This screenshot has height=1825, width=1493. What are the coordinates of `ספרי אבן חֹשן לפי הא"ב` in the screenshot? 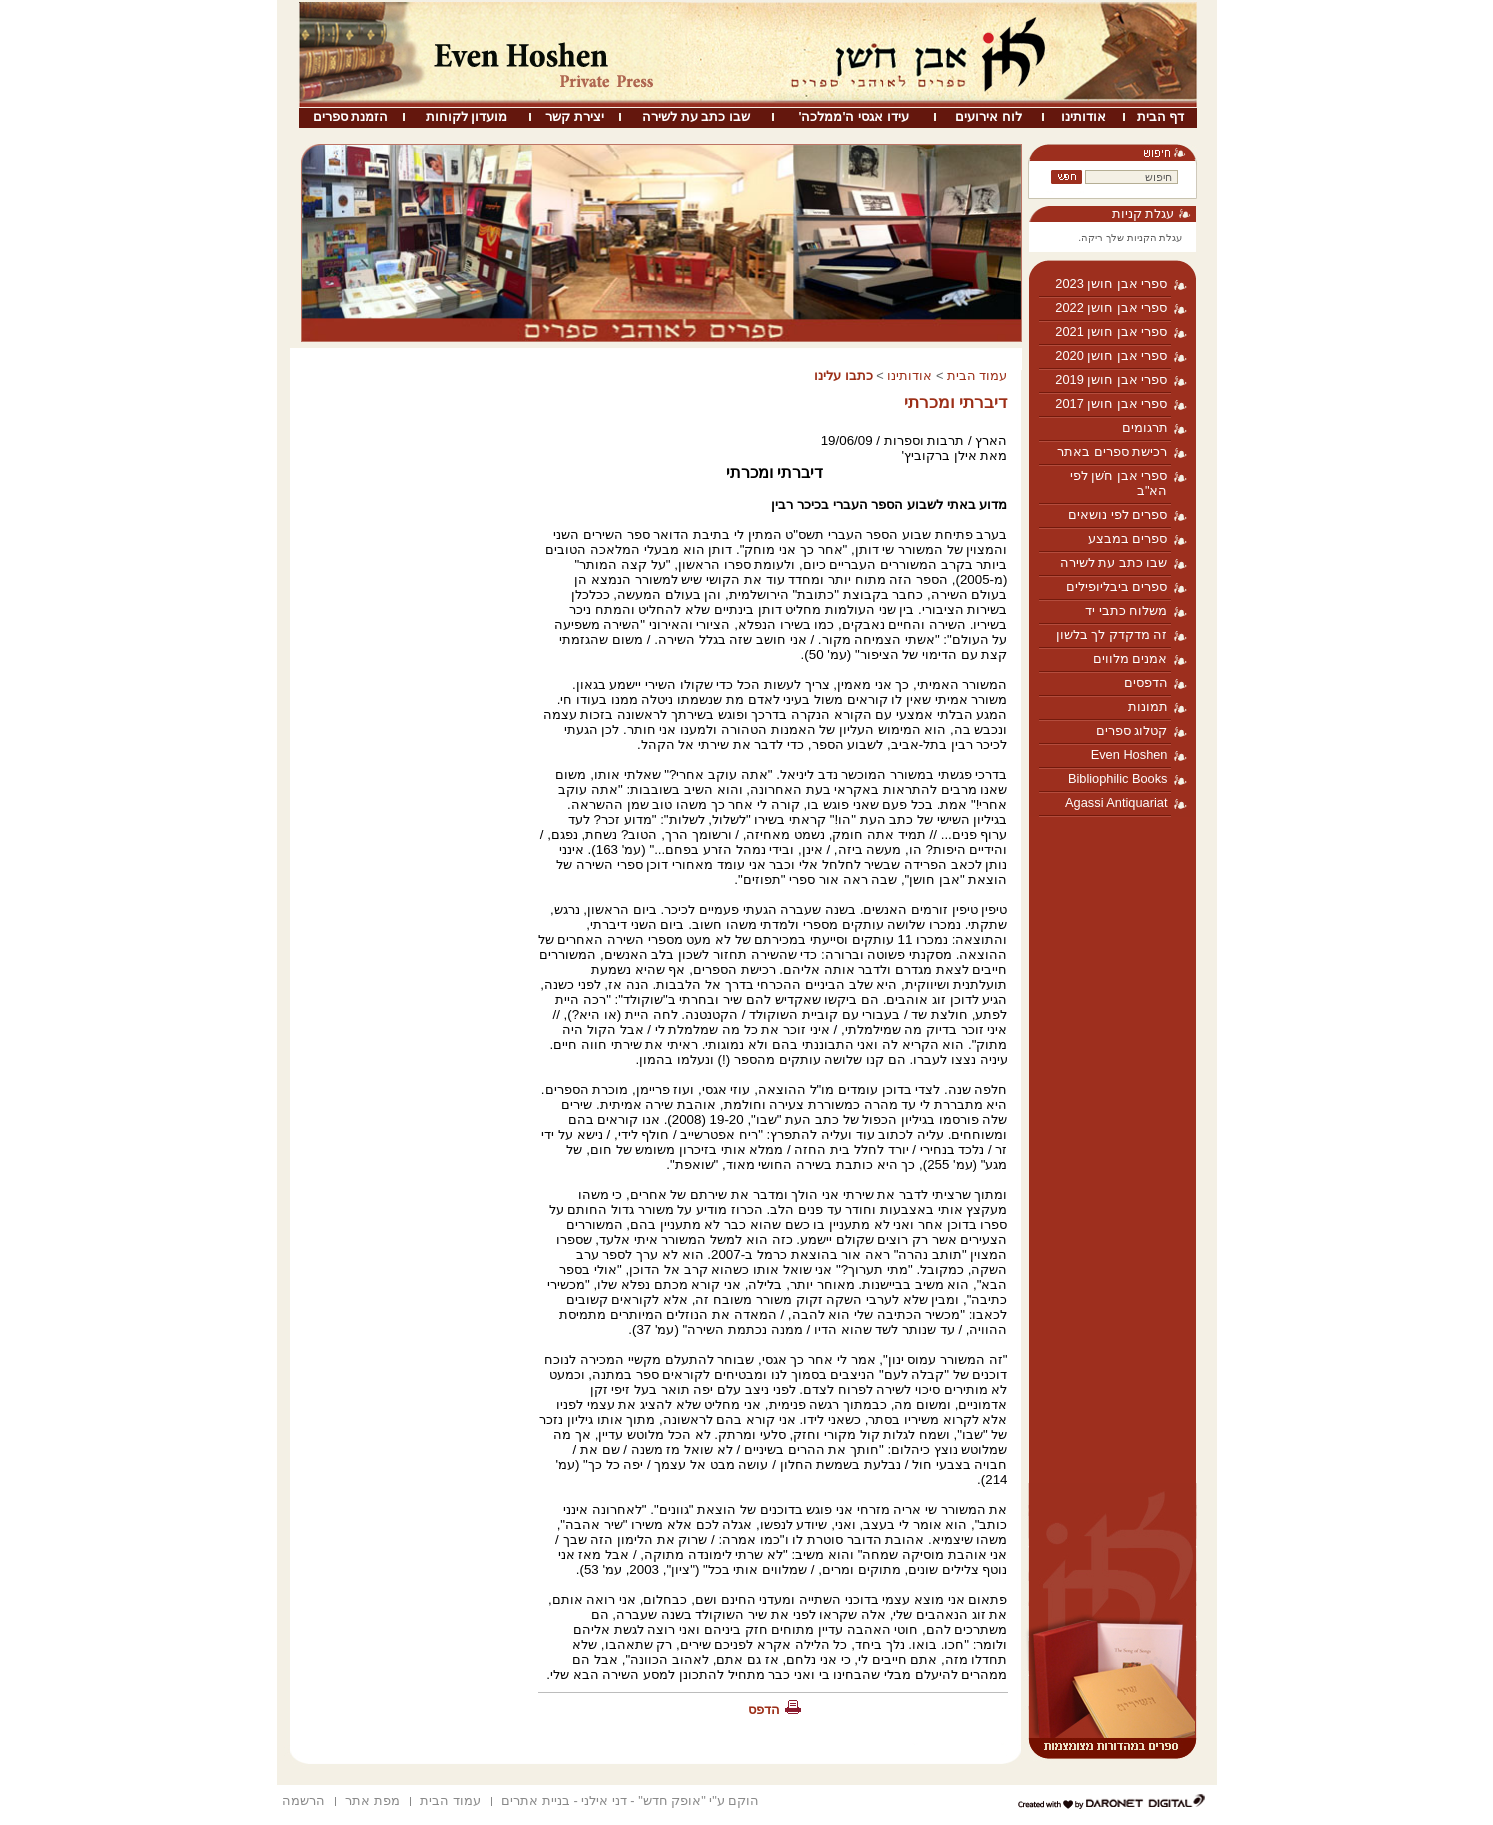 It's located at (1119, 483).